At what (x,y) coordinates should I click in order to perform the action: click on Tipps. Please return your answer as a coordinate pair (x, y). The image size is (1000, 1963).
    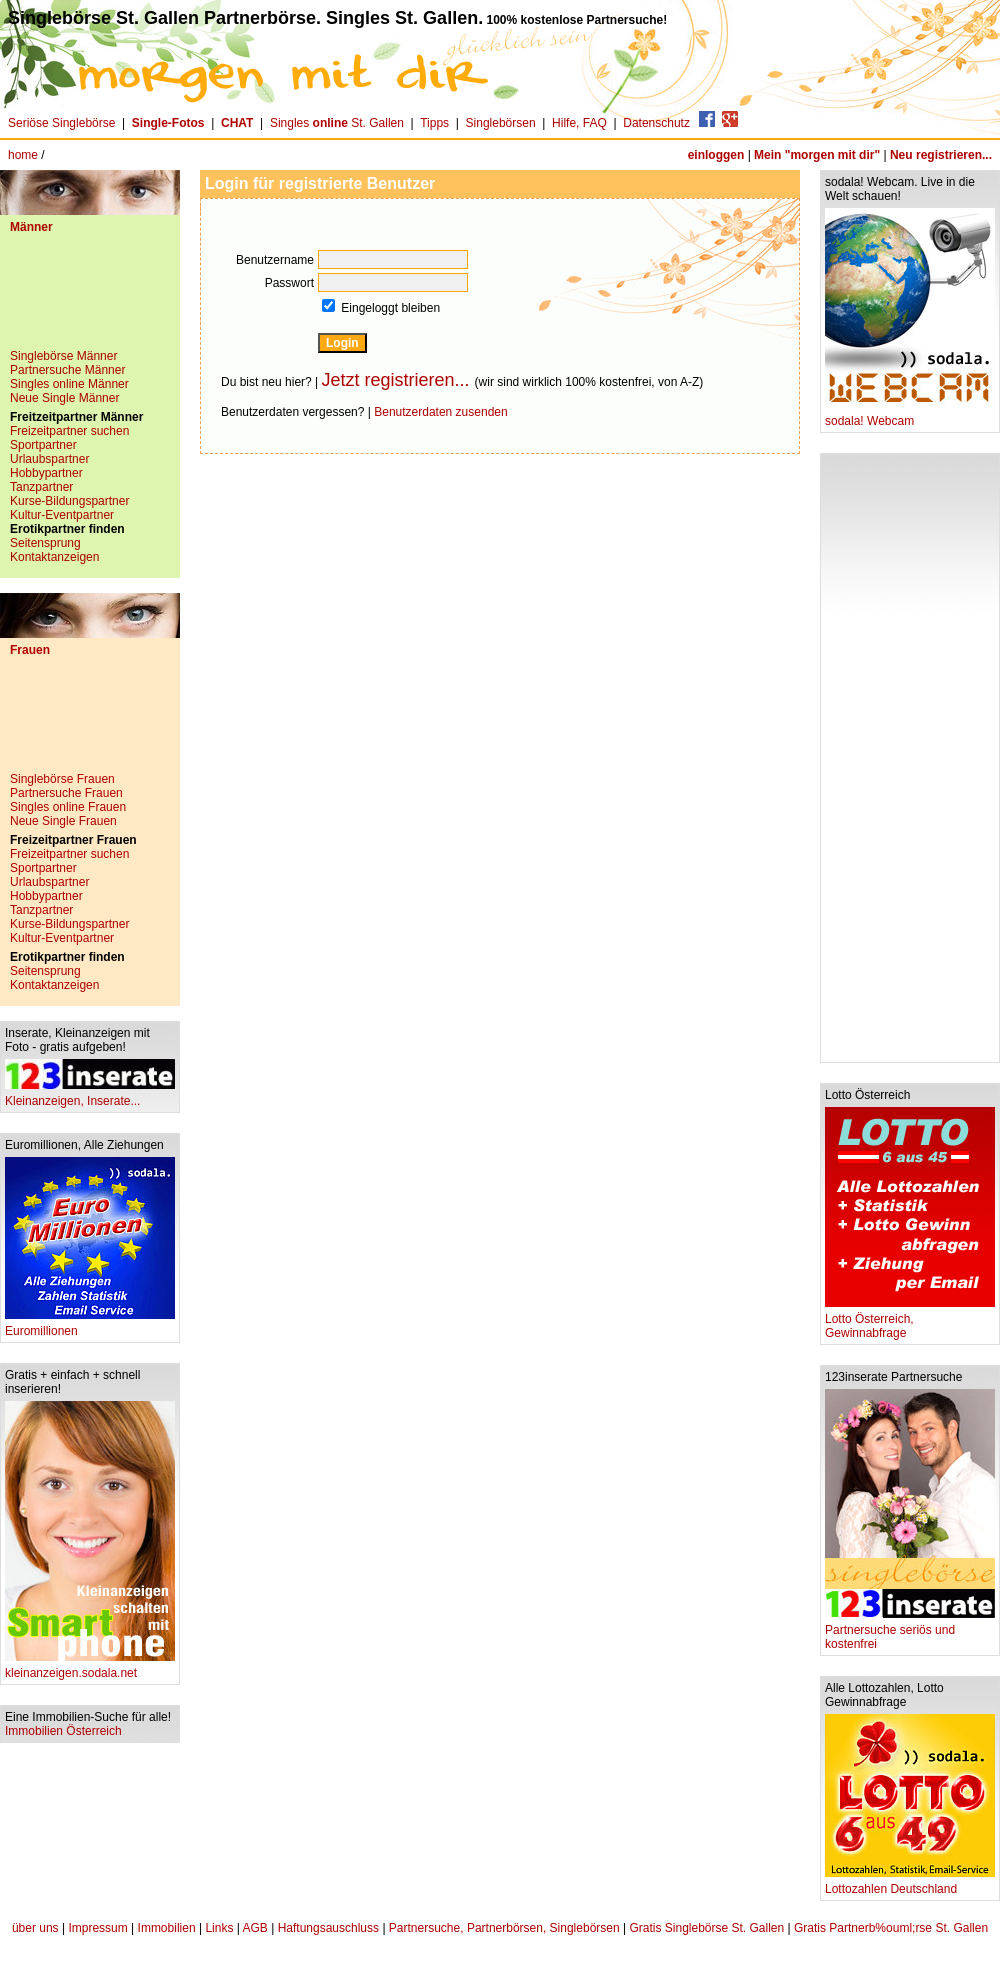
    Looking at the image, I should click on (434, 123).